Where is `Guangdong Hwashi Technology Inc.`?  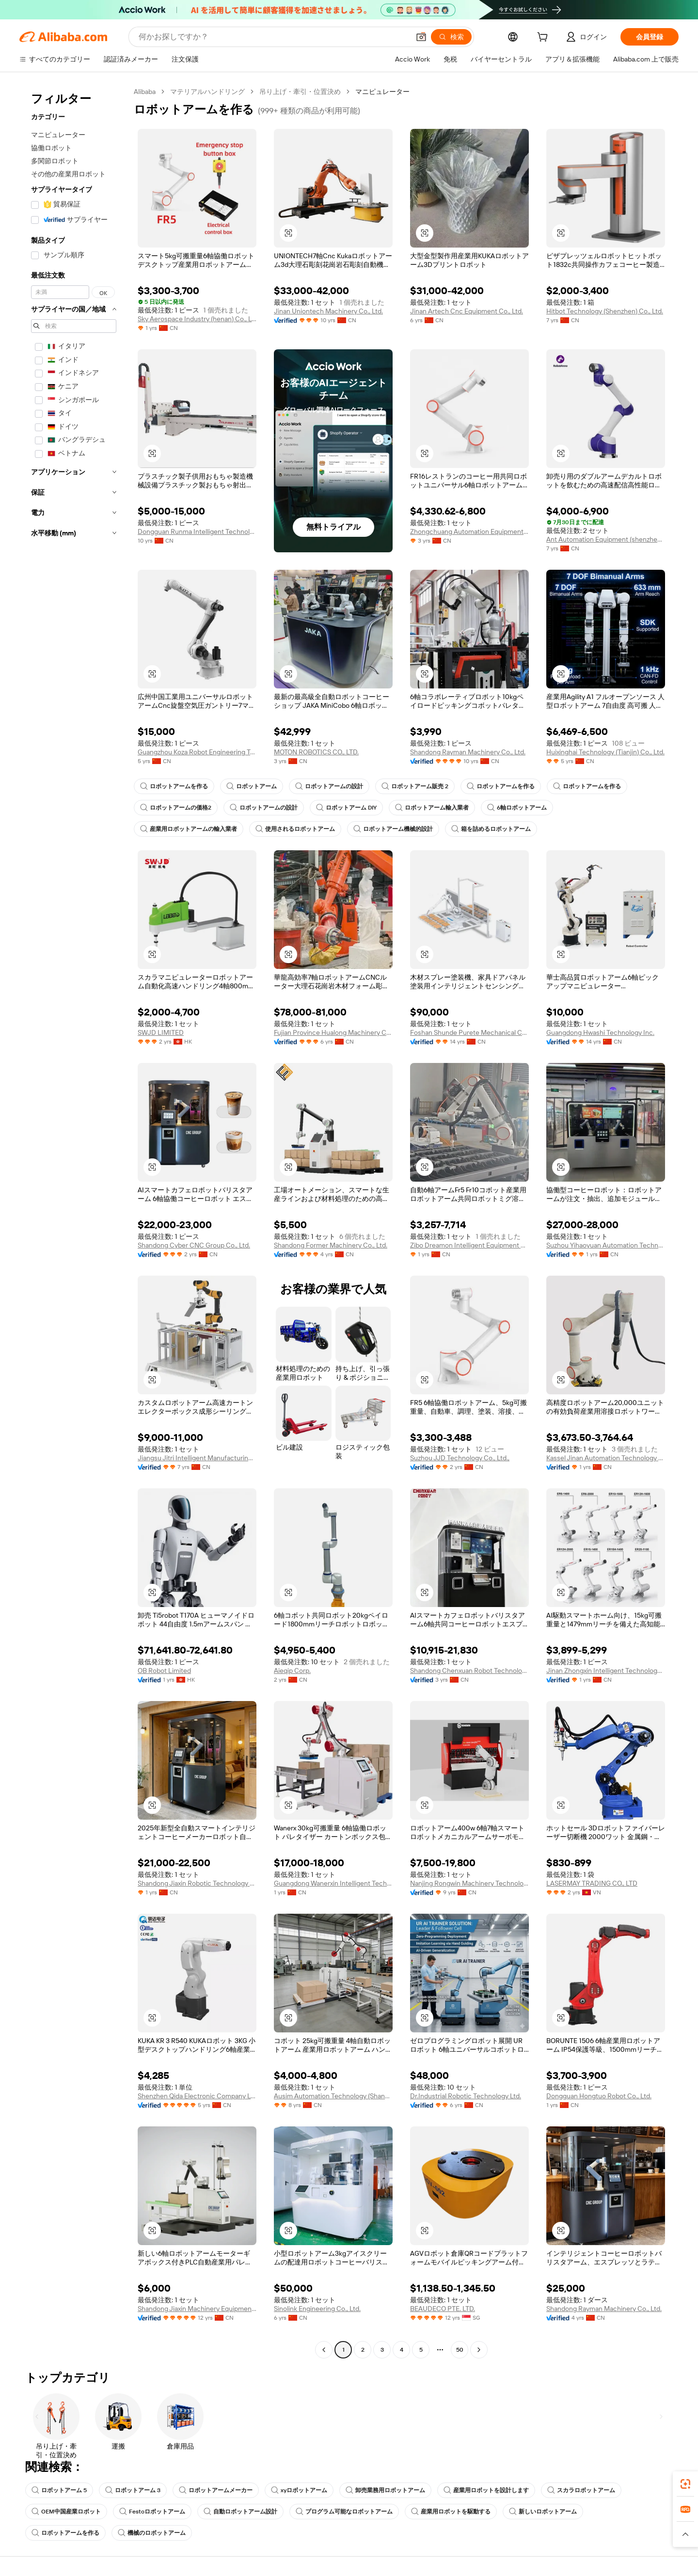
Guangdong Hwashi Technology Inc. is located at coordinates (600, 1032).